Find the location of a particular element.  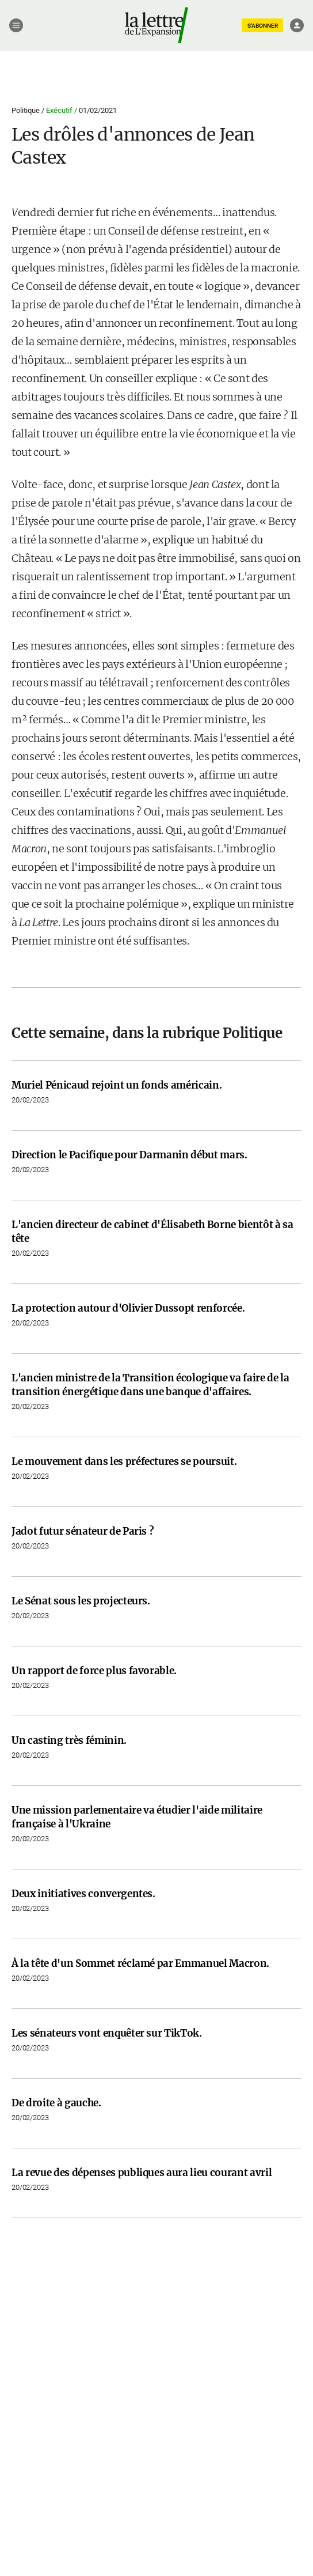

Le mouvement dans les préfectures se poursuit. is located at coordinates (124, 1461).